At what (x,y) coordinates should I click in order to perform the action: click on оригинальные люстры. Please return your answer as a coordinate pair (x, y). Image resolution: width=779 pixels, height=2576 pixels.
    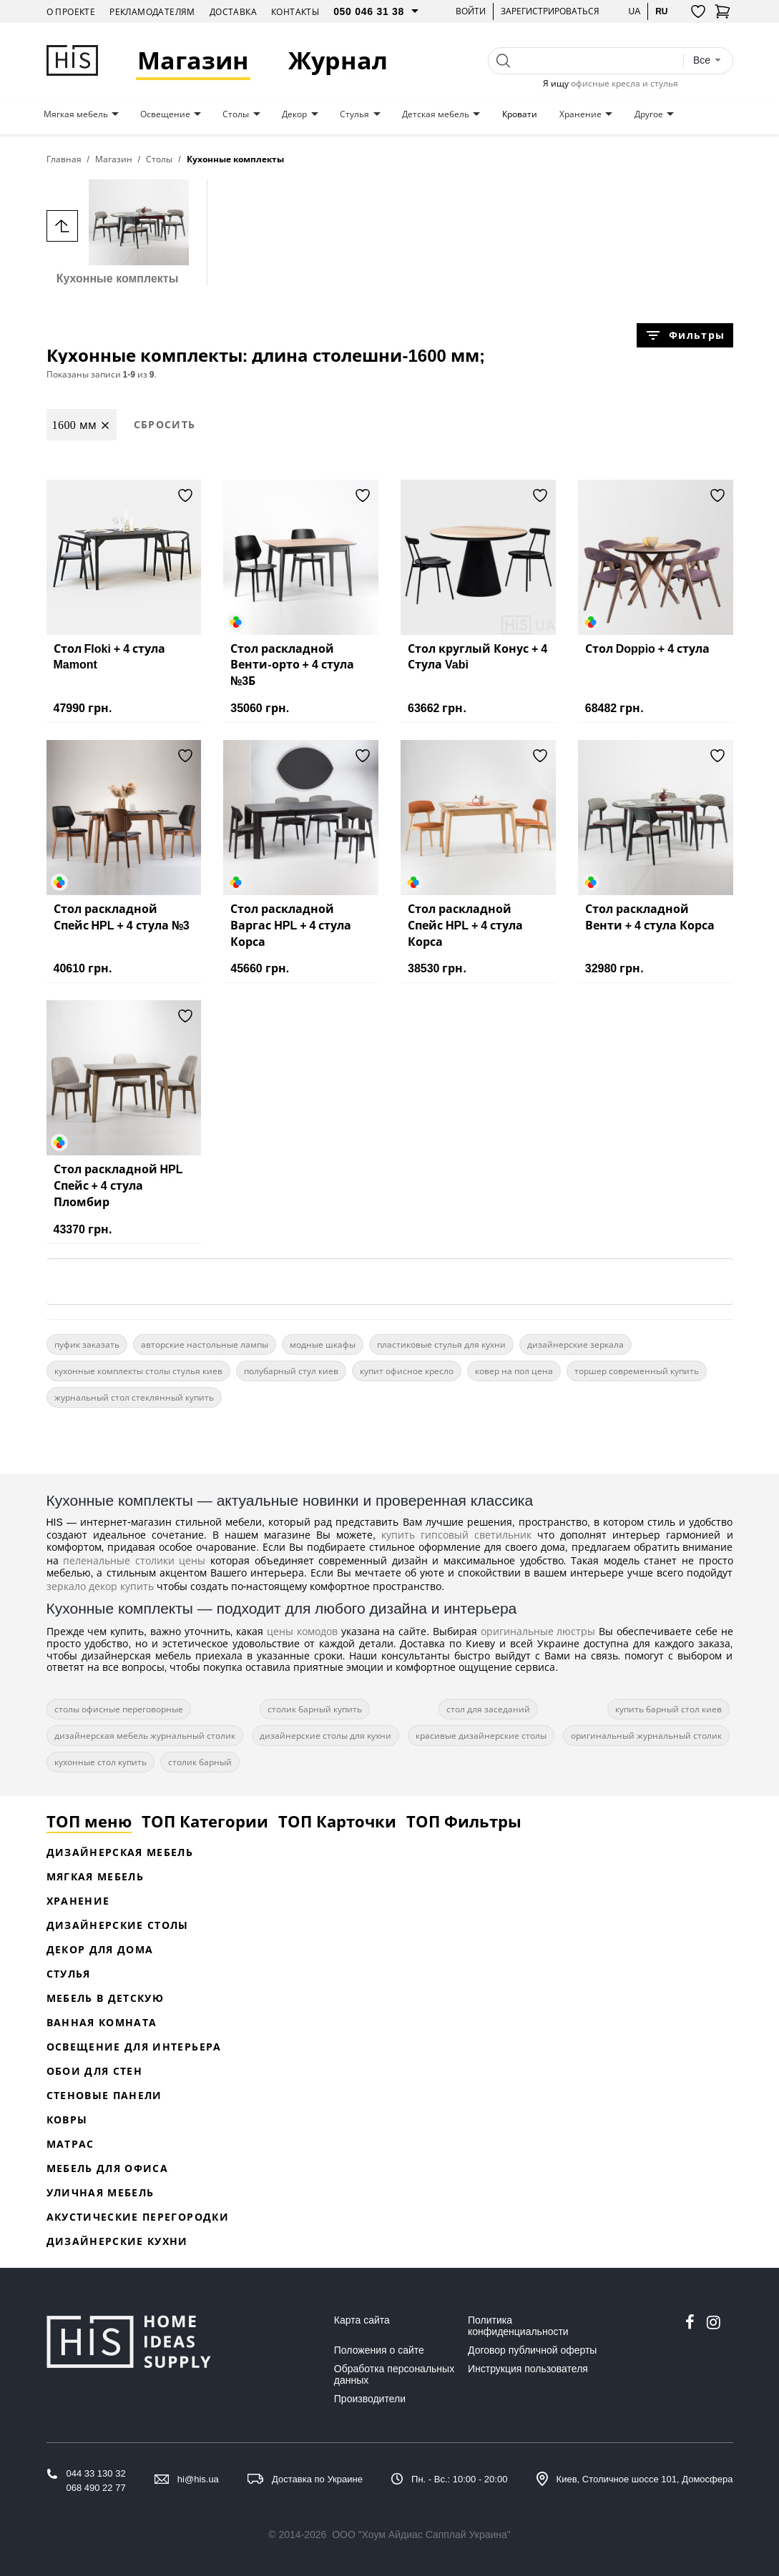
    Looking at the image, I should click on (538, 1631).